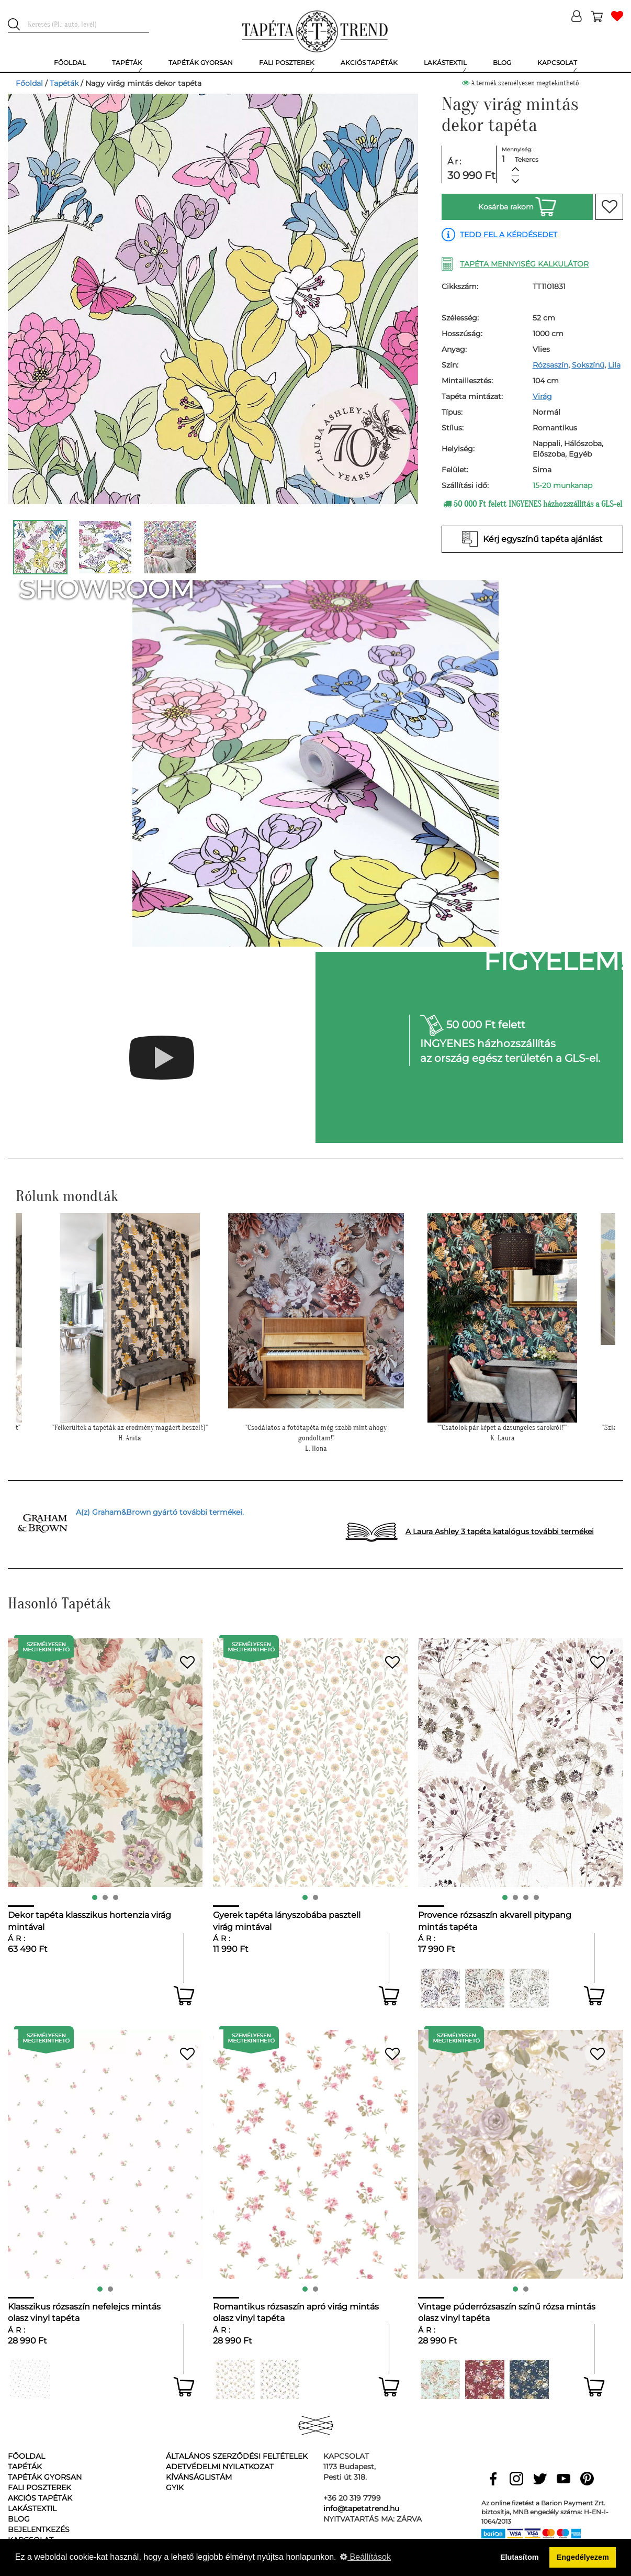 Image resolution: width=631 pixels, height=2576 pixels. What do you see at coordinates (175, 2487) in the screenshot?
I see `GyIK` at bounding box center [175, 2487].